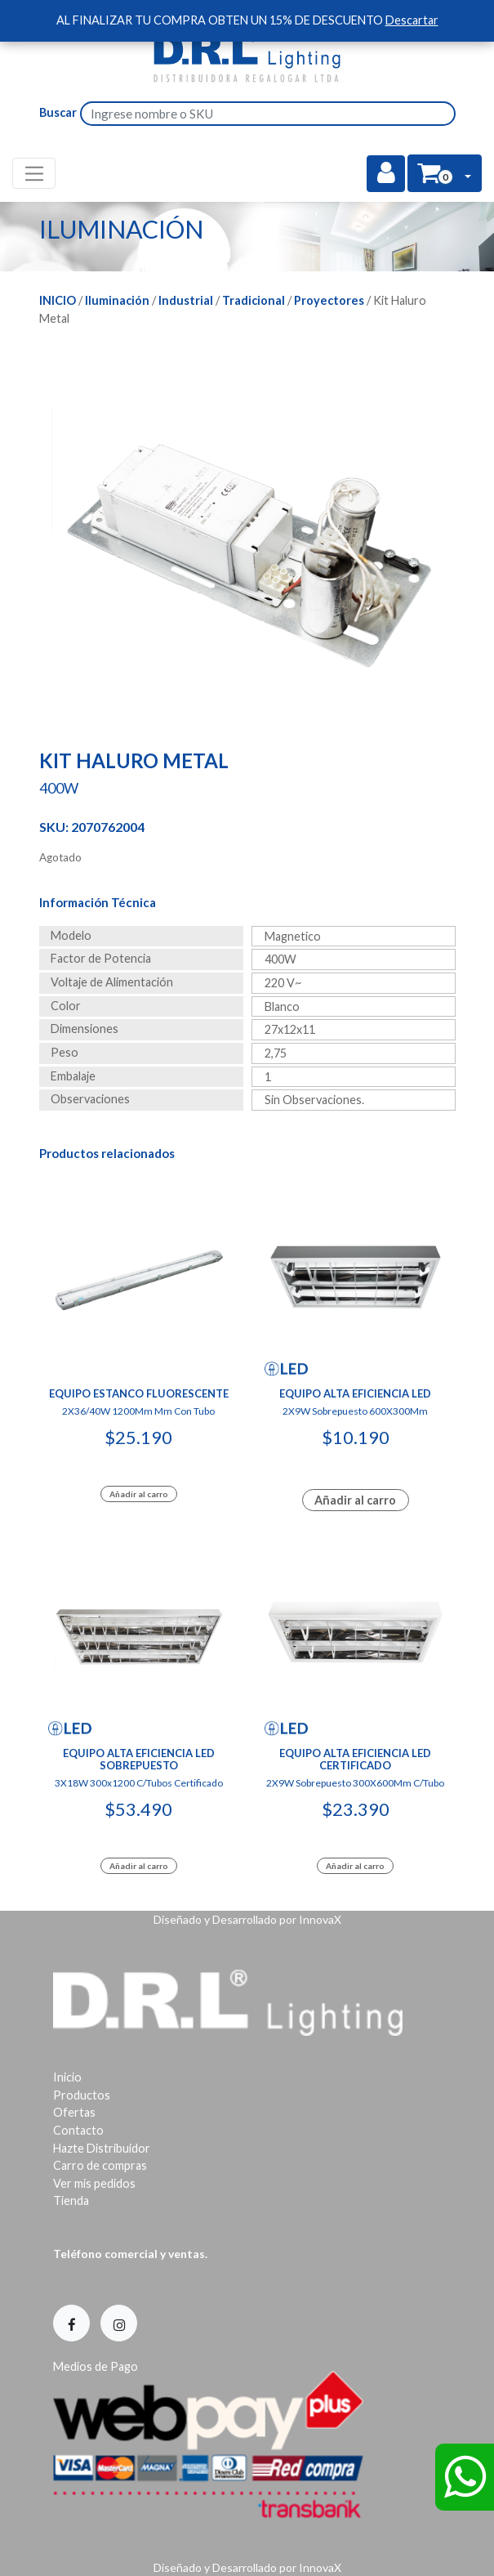 The width and height of the screenshot is (494, 2576). Describe the element at coordinates (101, 2148) in the screenshot. I see `Hazte Distribuidor` at that location.